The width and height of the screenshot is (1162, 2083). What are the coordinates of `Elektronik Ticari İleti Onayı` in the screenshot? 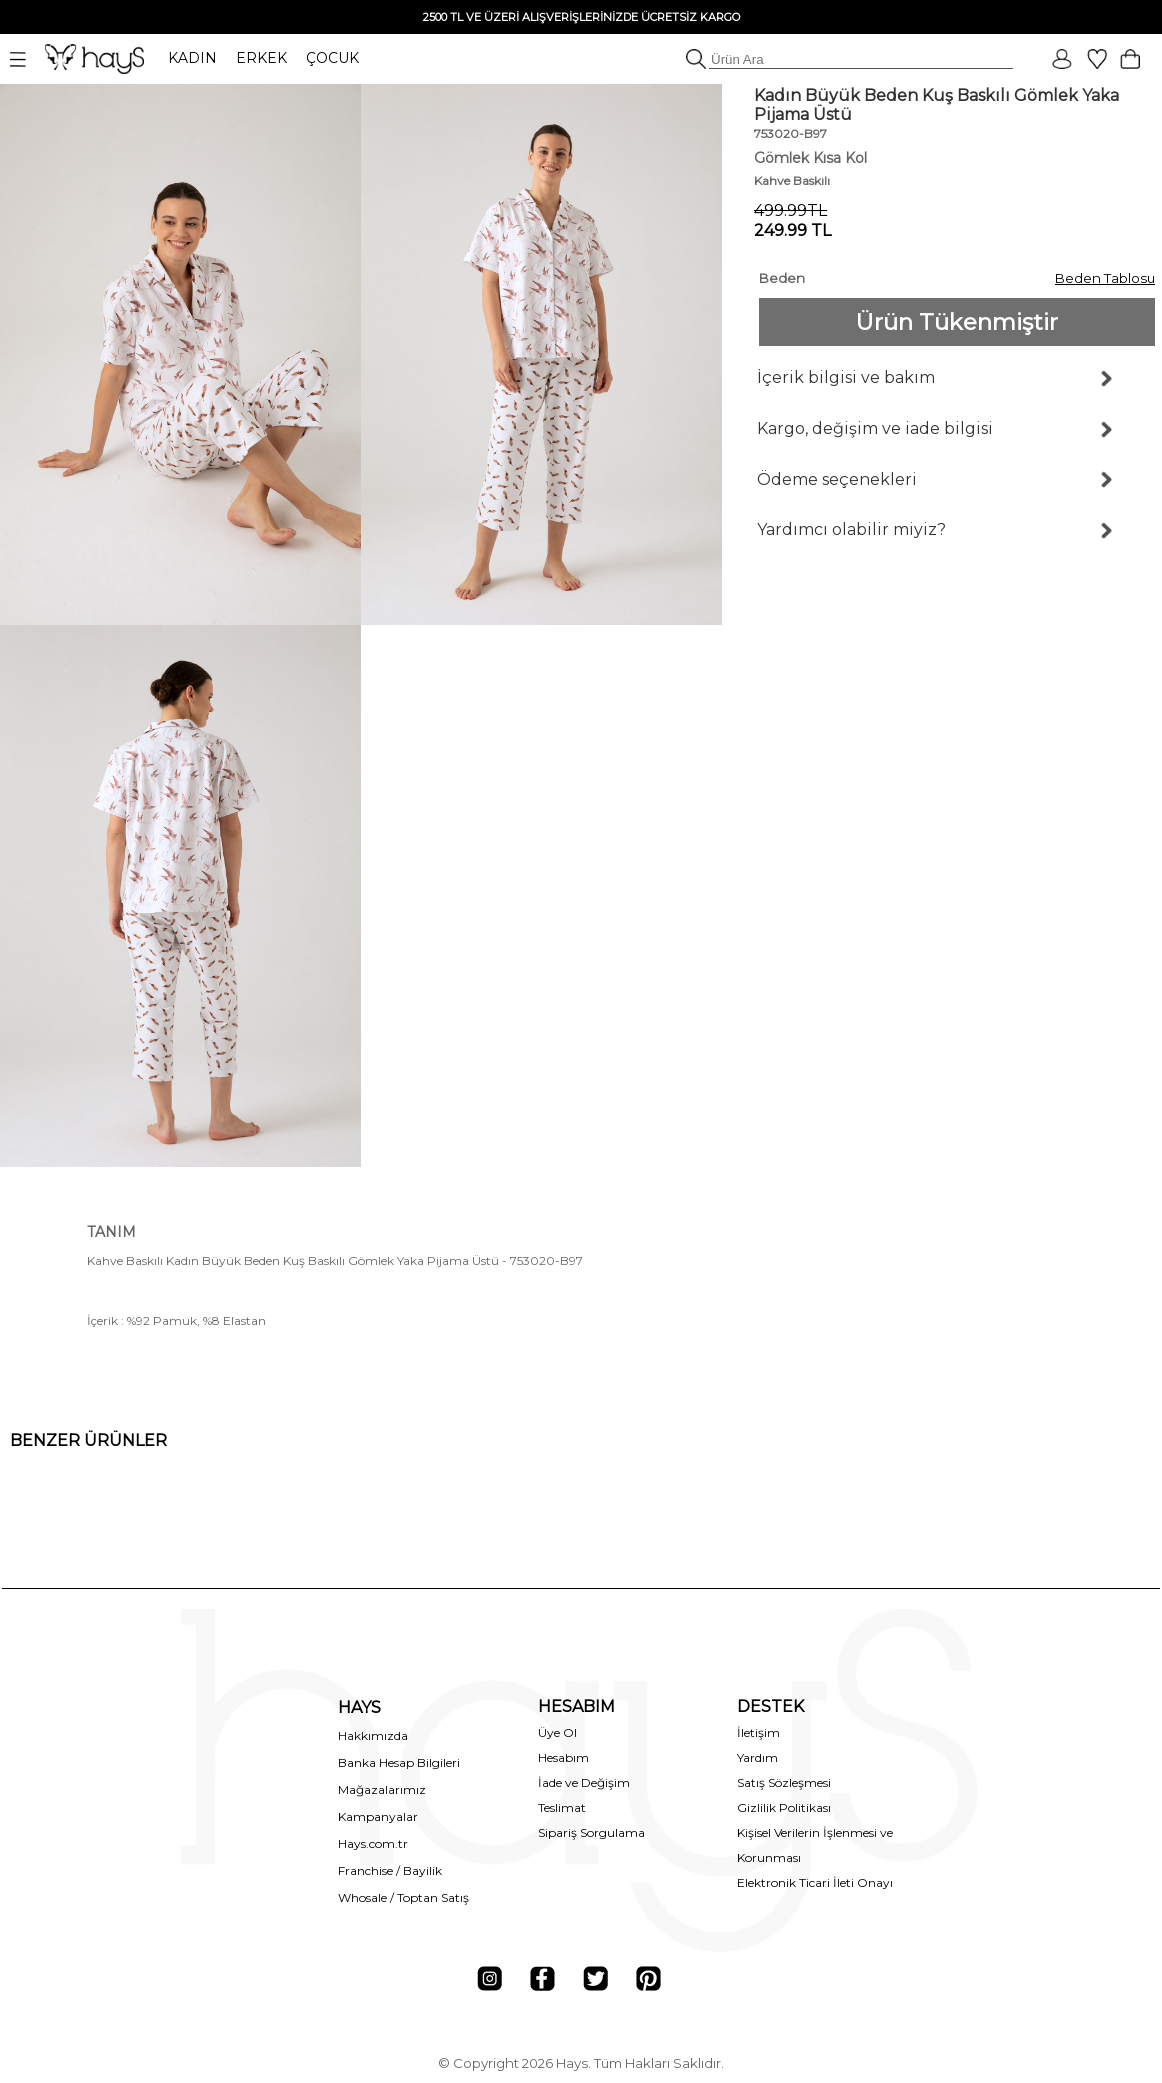 It's located at (815, 1882).